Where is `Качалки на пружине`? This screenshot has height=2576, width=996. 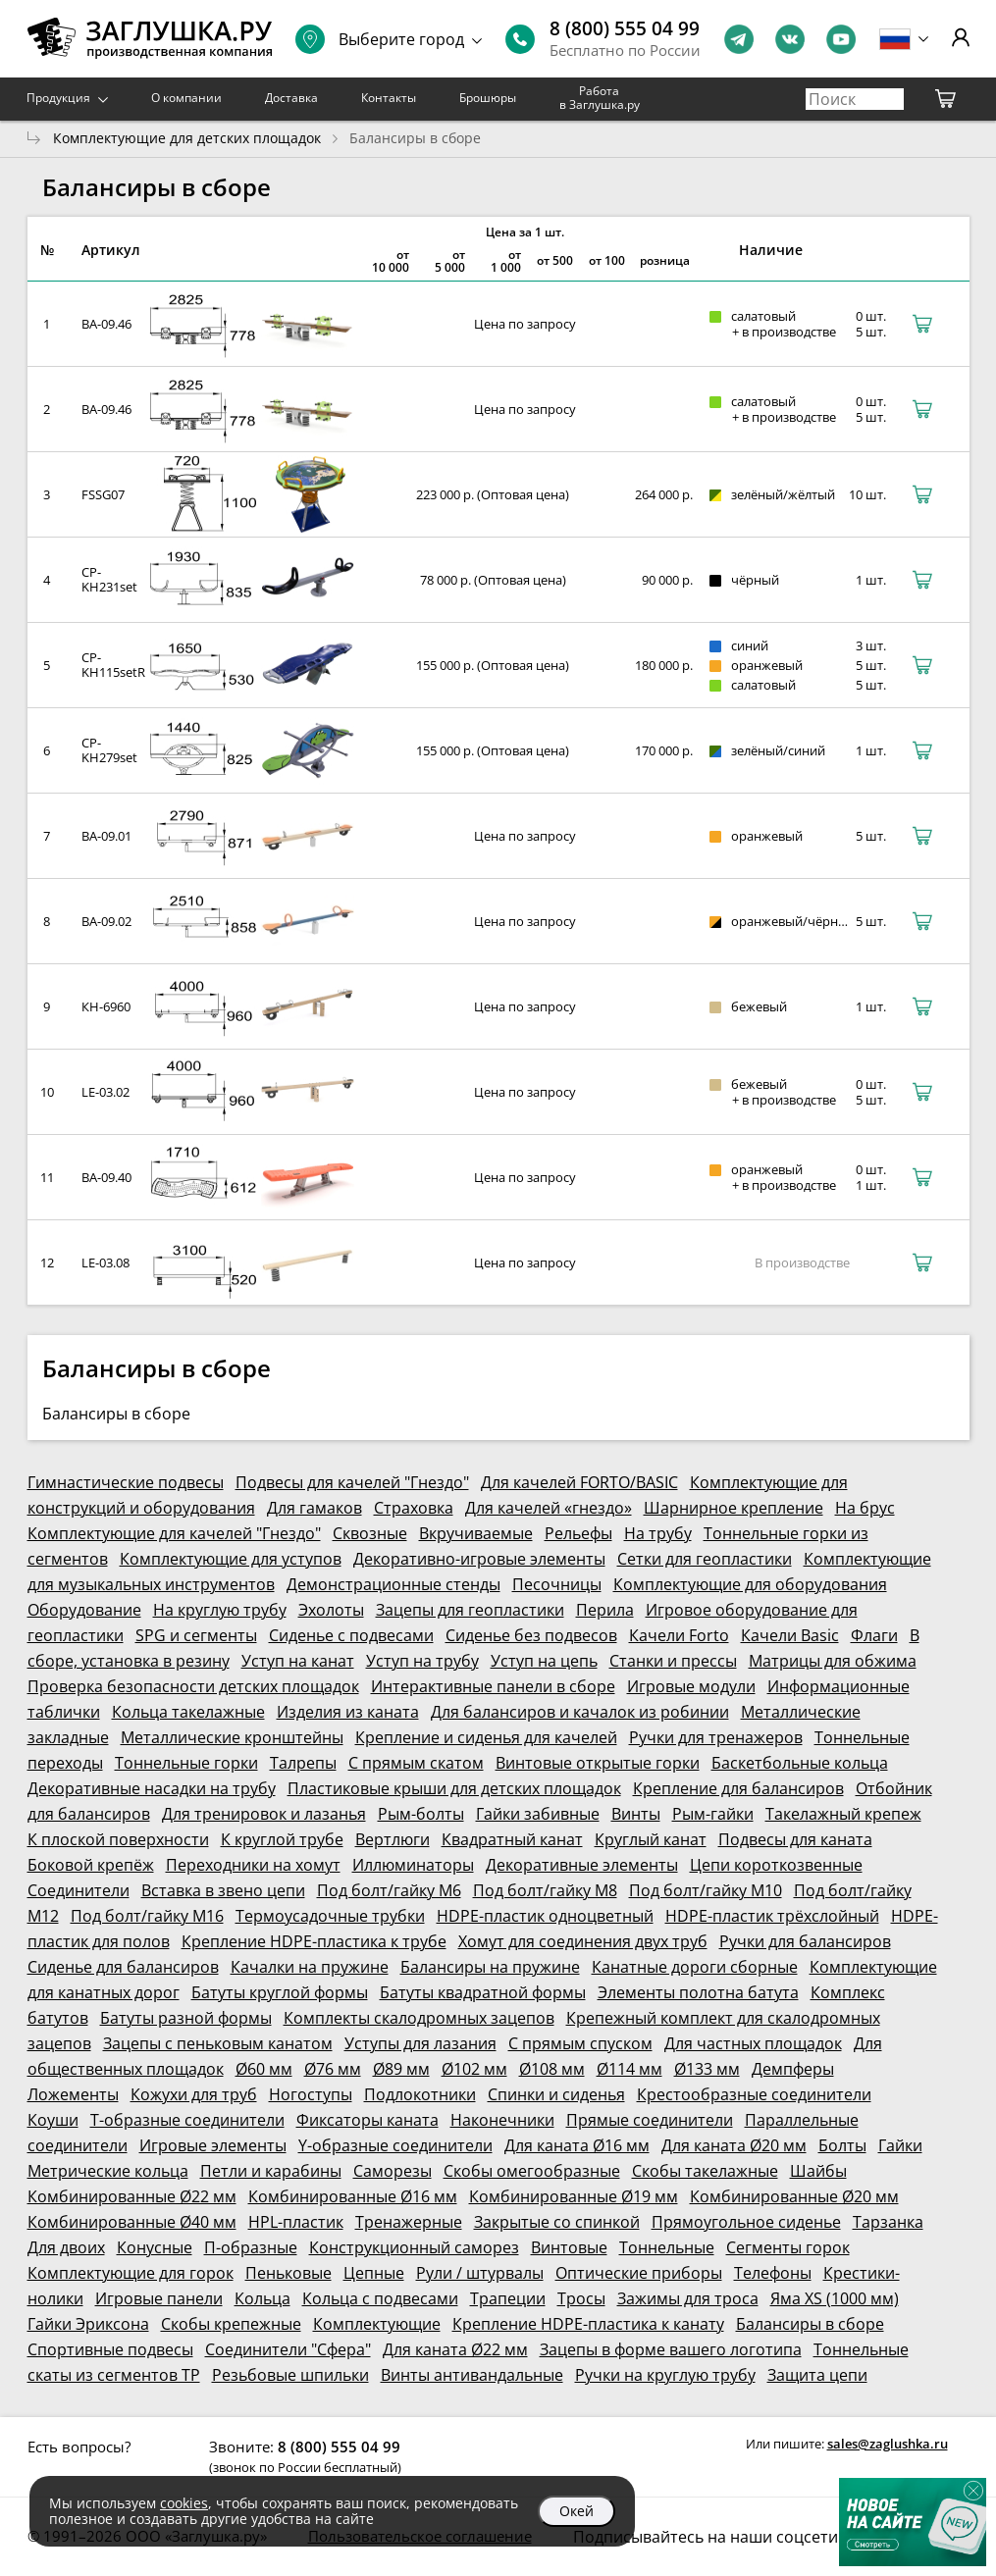
Качалки на пружине is located at coordinates (310, 1967).